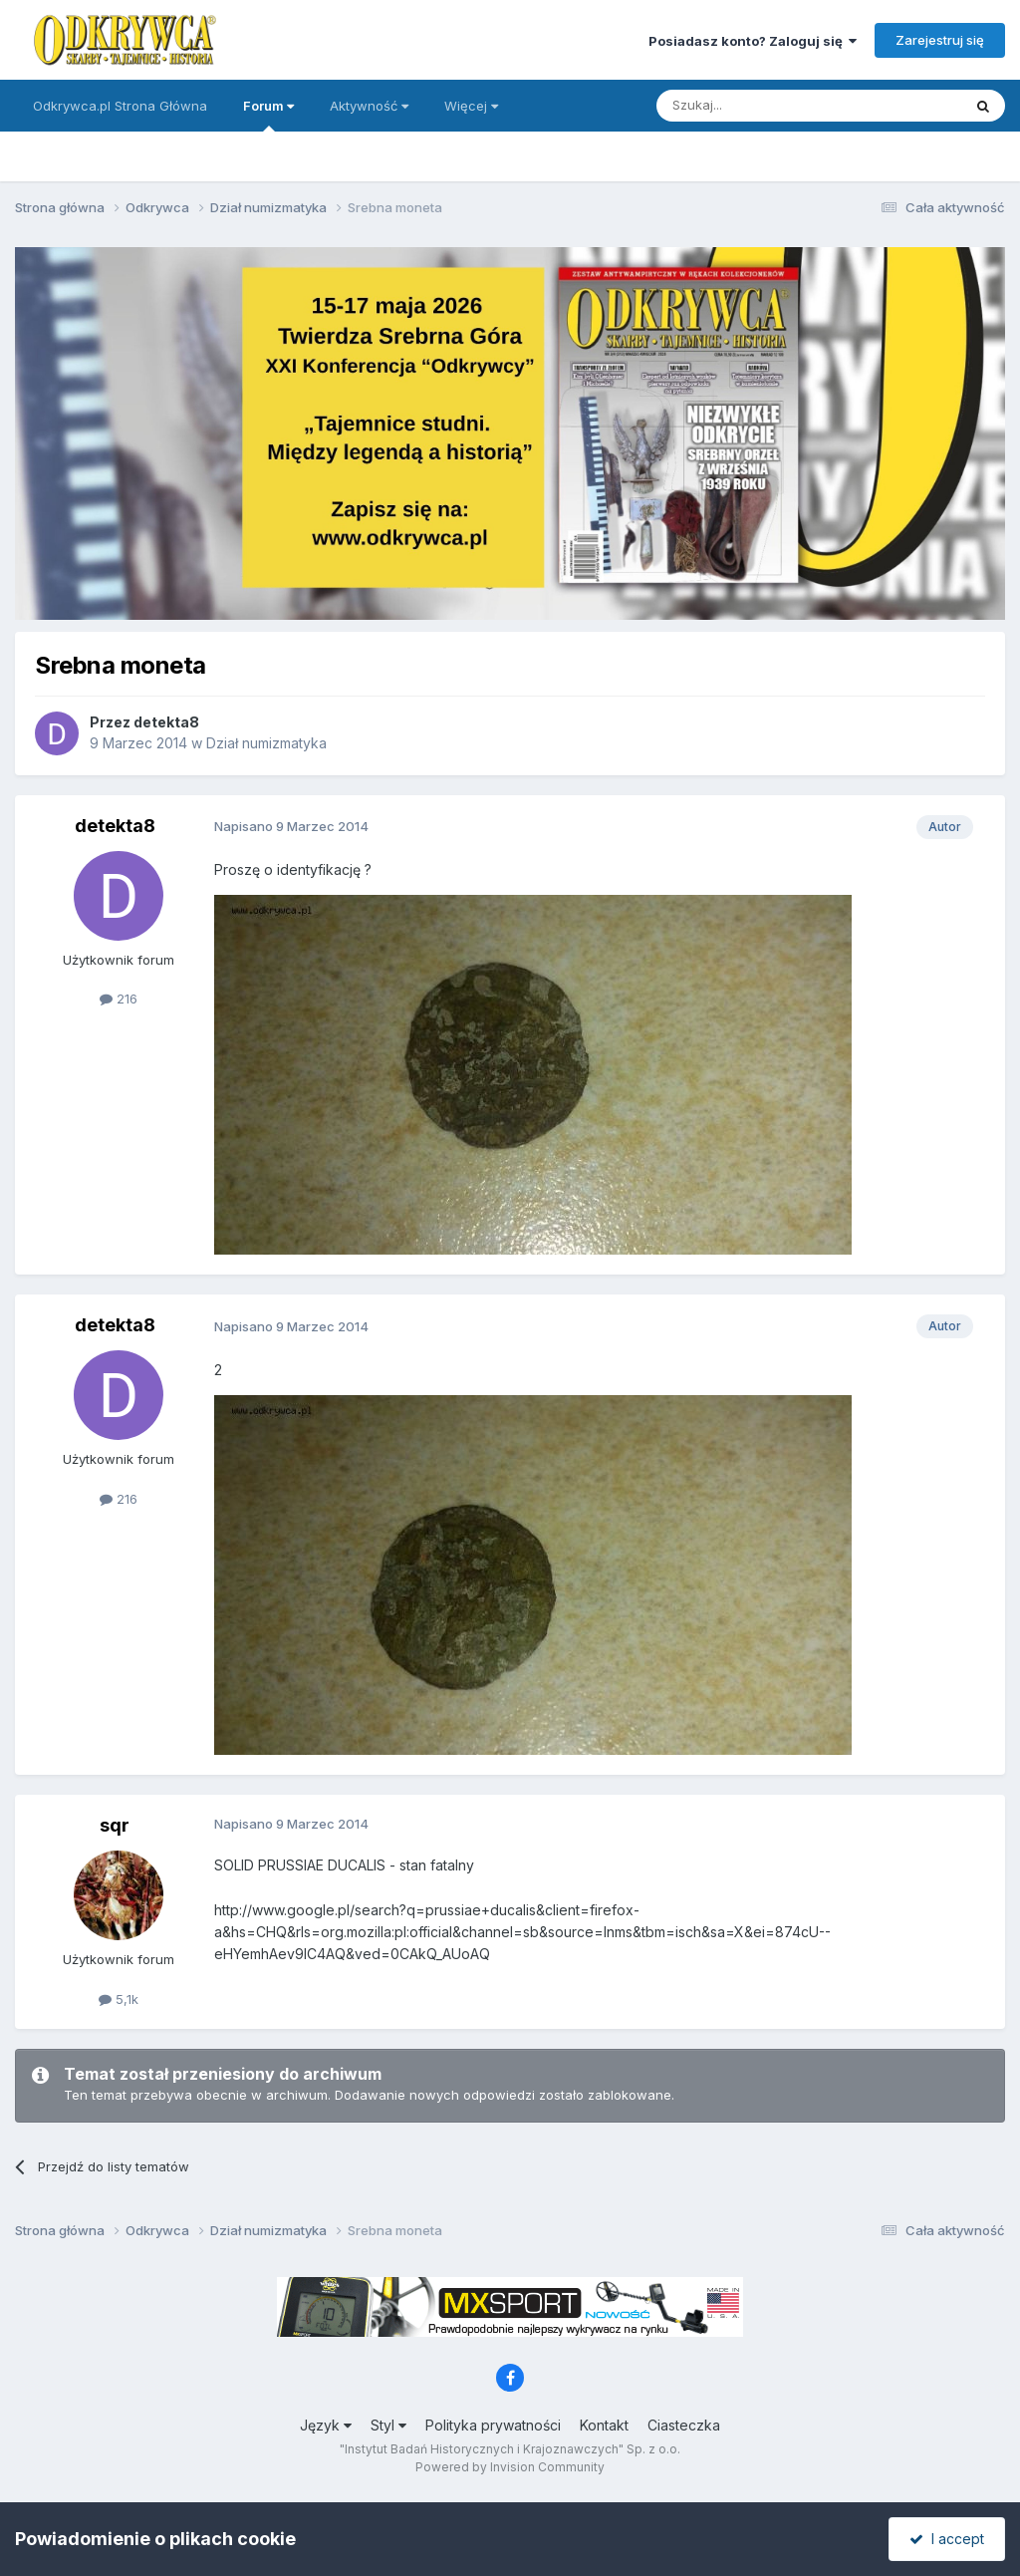 The image size is (1020, 2576). Describe the element at coordinates (946, 2538) in the screenshot. I see `I accept` at that location.